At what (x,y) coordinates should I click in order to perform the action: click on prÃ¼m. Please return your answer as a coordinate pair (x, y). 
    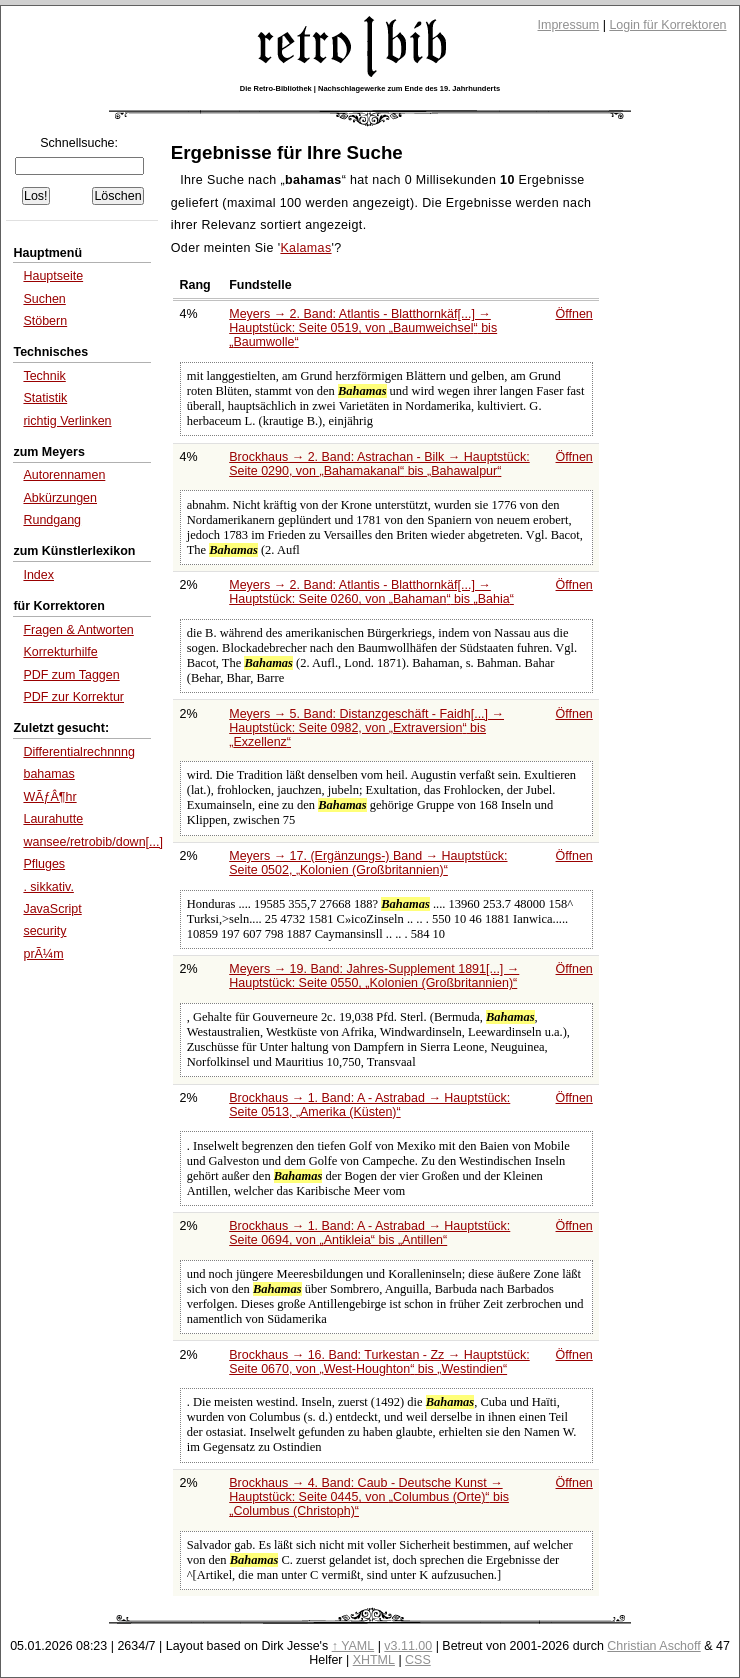
    Looking at the image, I should click on (43, 954).